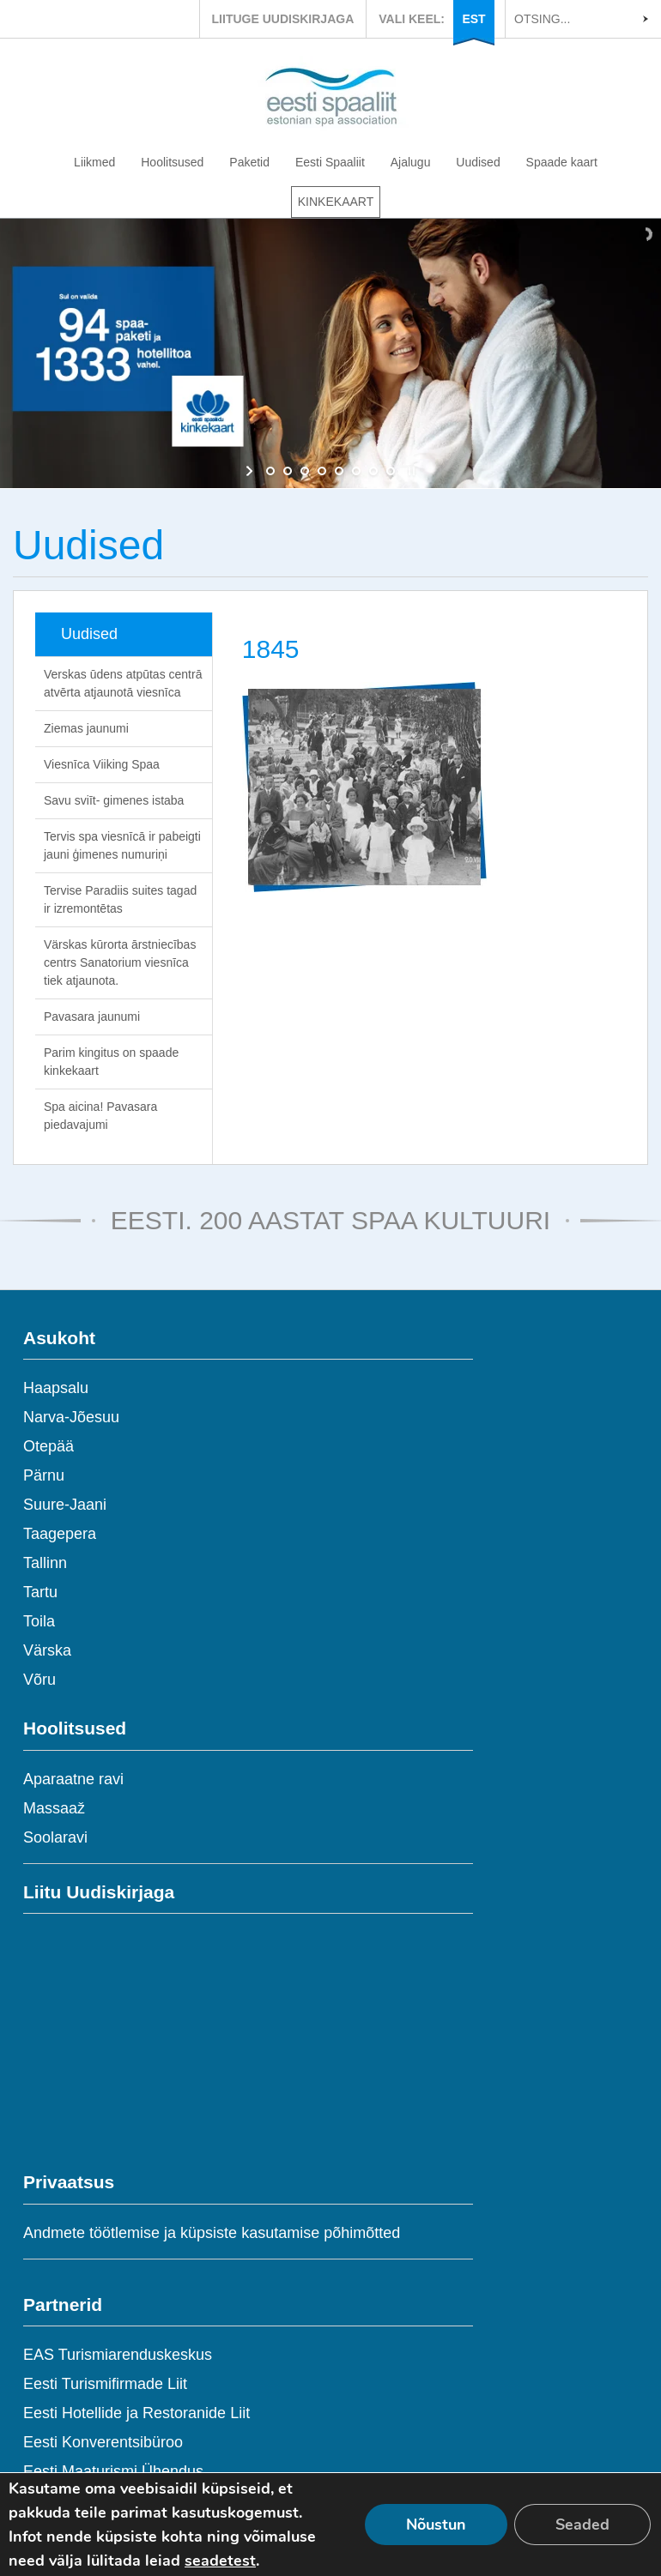 This screenshot has height=2576, width=661. Describe the element at coordinates (120, 962) in the screenshot. I see `Värskas kūrorta ārstniecības centrs Sanatorium viesnīca tiek atjaunota.` at that location.